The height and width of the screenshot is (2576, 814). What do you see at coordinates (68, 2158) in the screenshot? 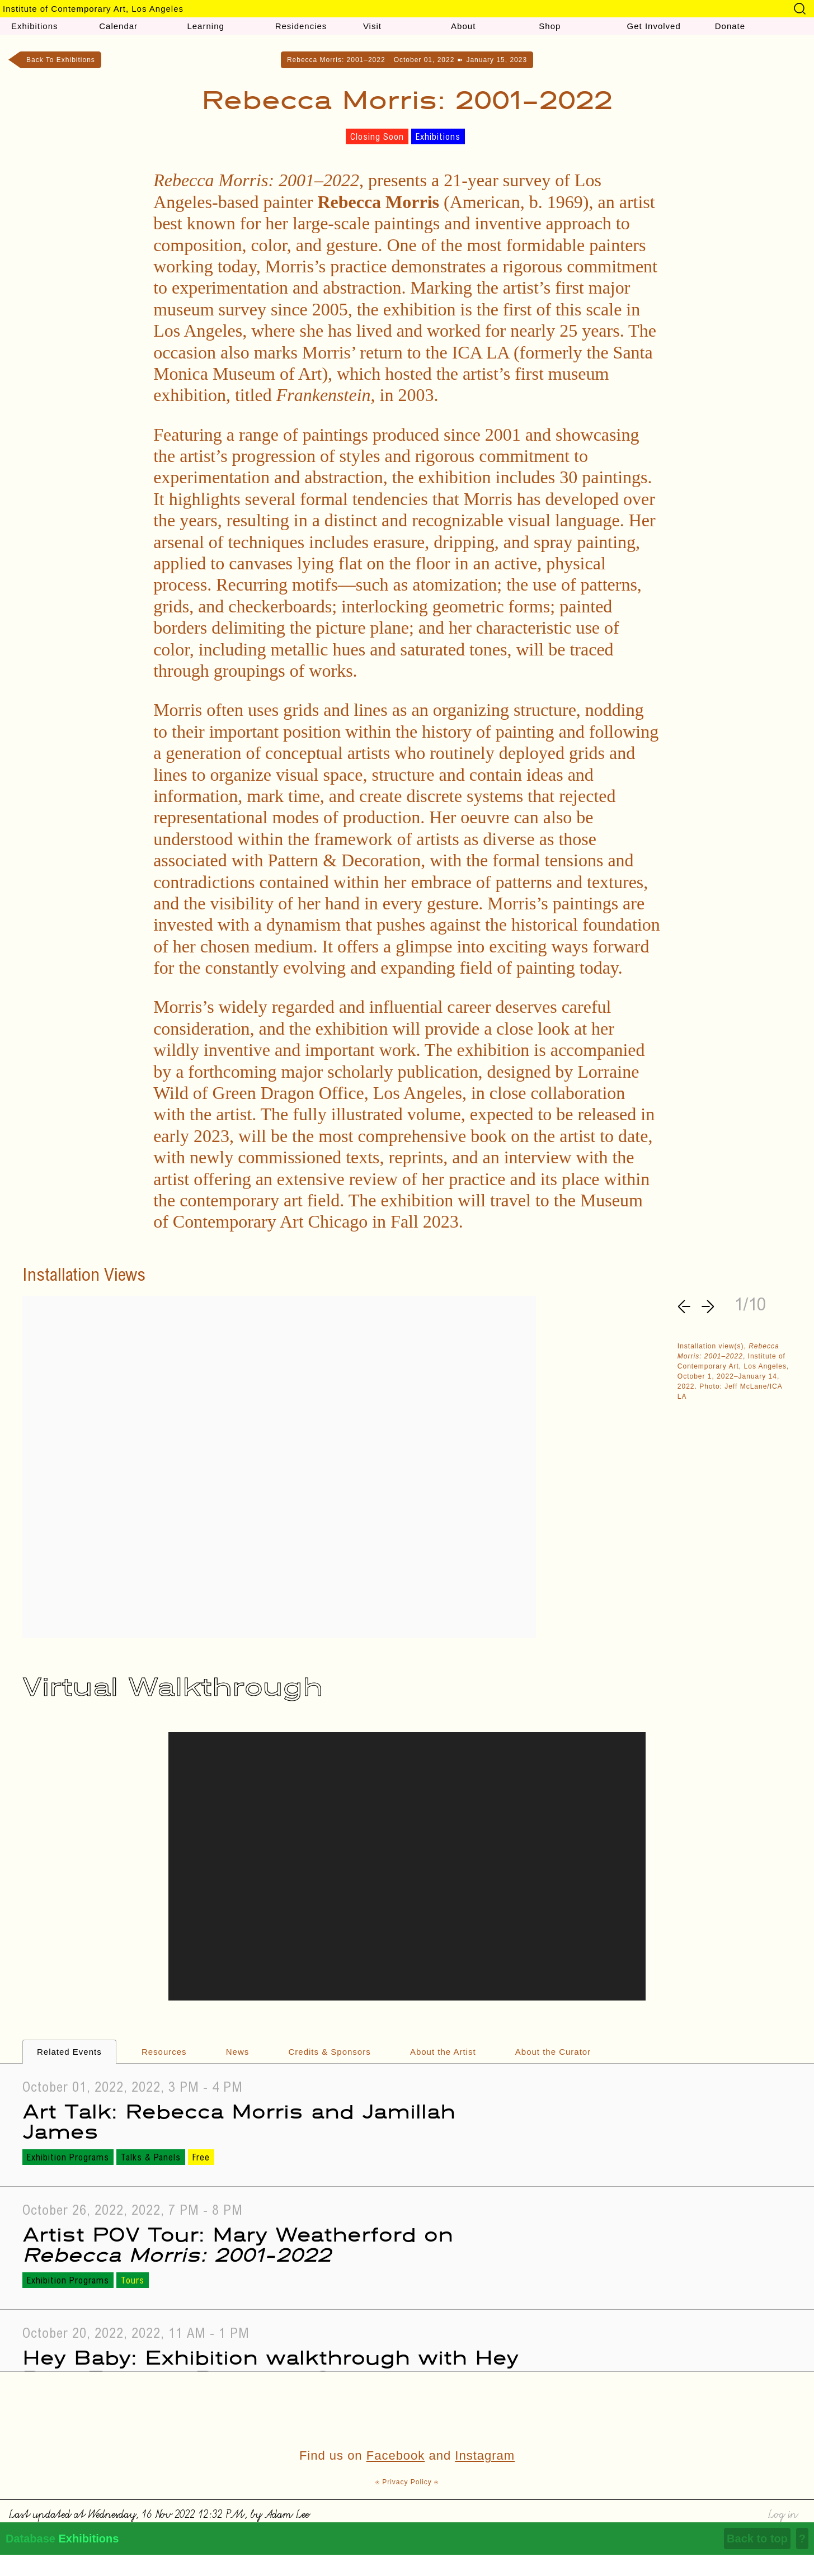
I see `Exhibition Programs` at bounding box center [68, 2158].